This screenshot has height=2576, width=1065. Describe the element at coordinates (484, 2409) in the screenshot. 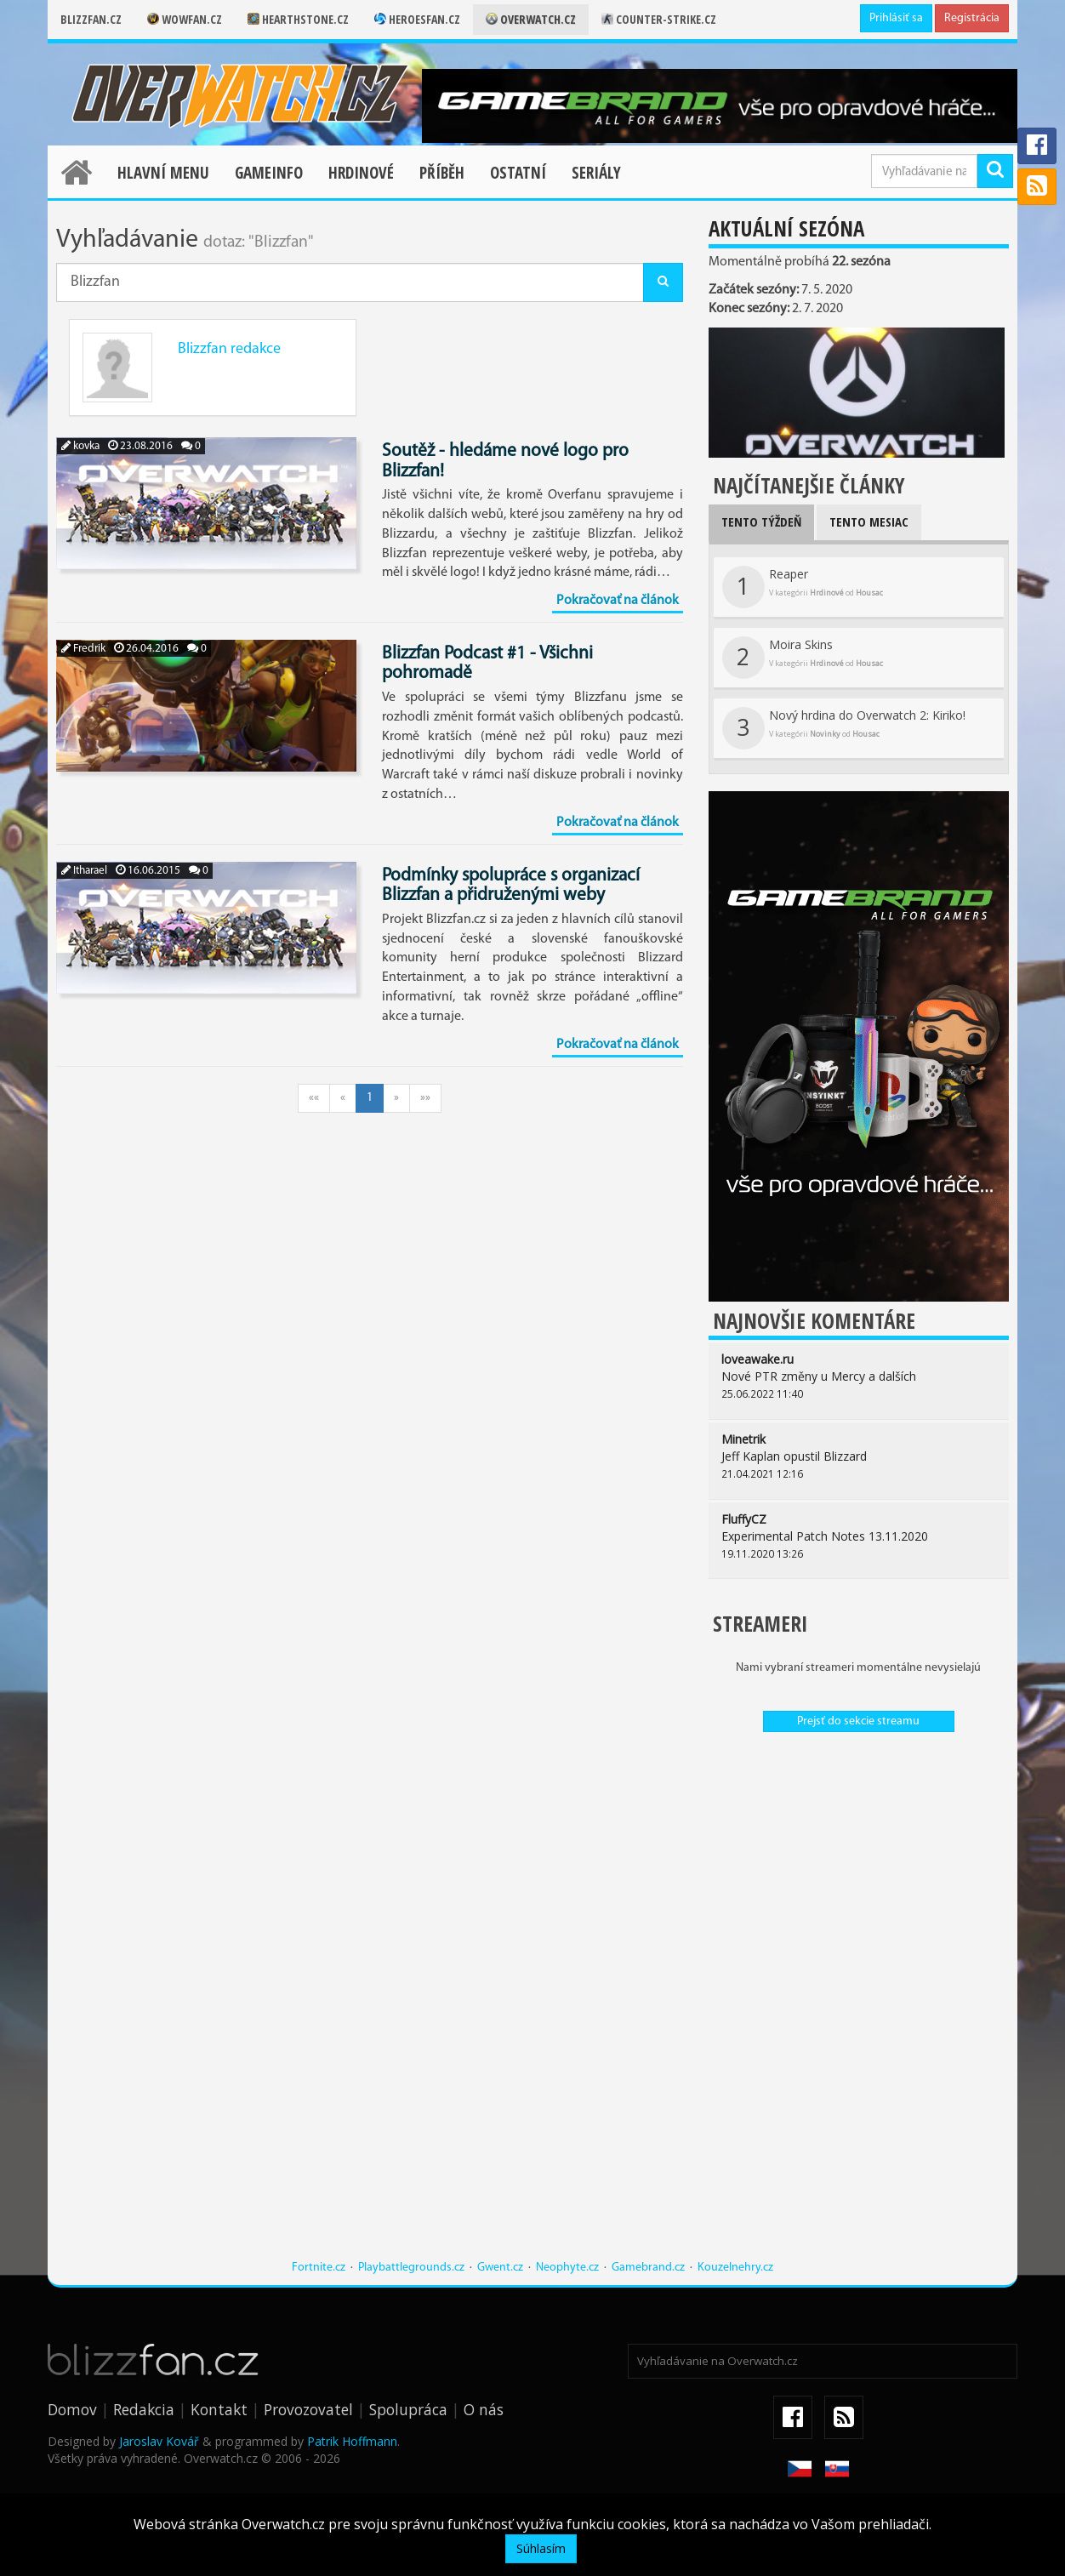

I see `O nás` at that location.